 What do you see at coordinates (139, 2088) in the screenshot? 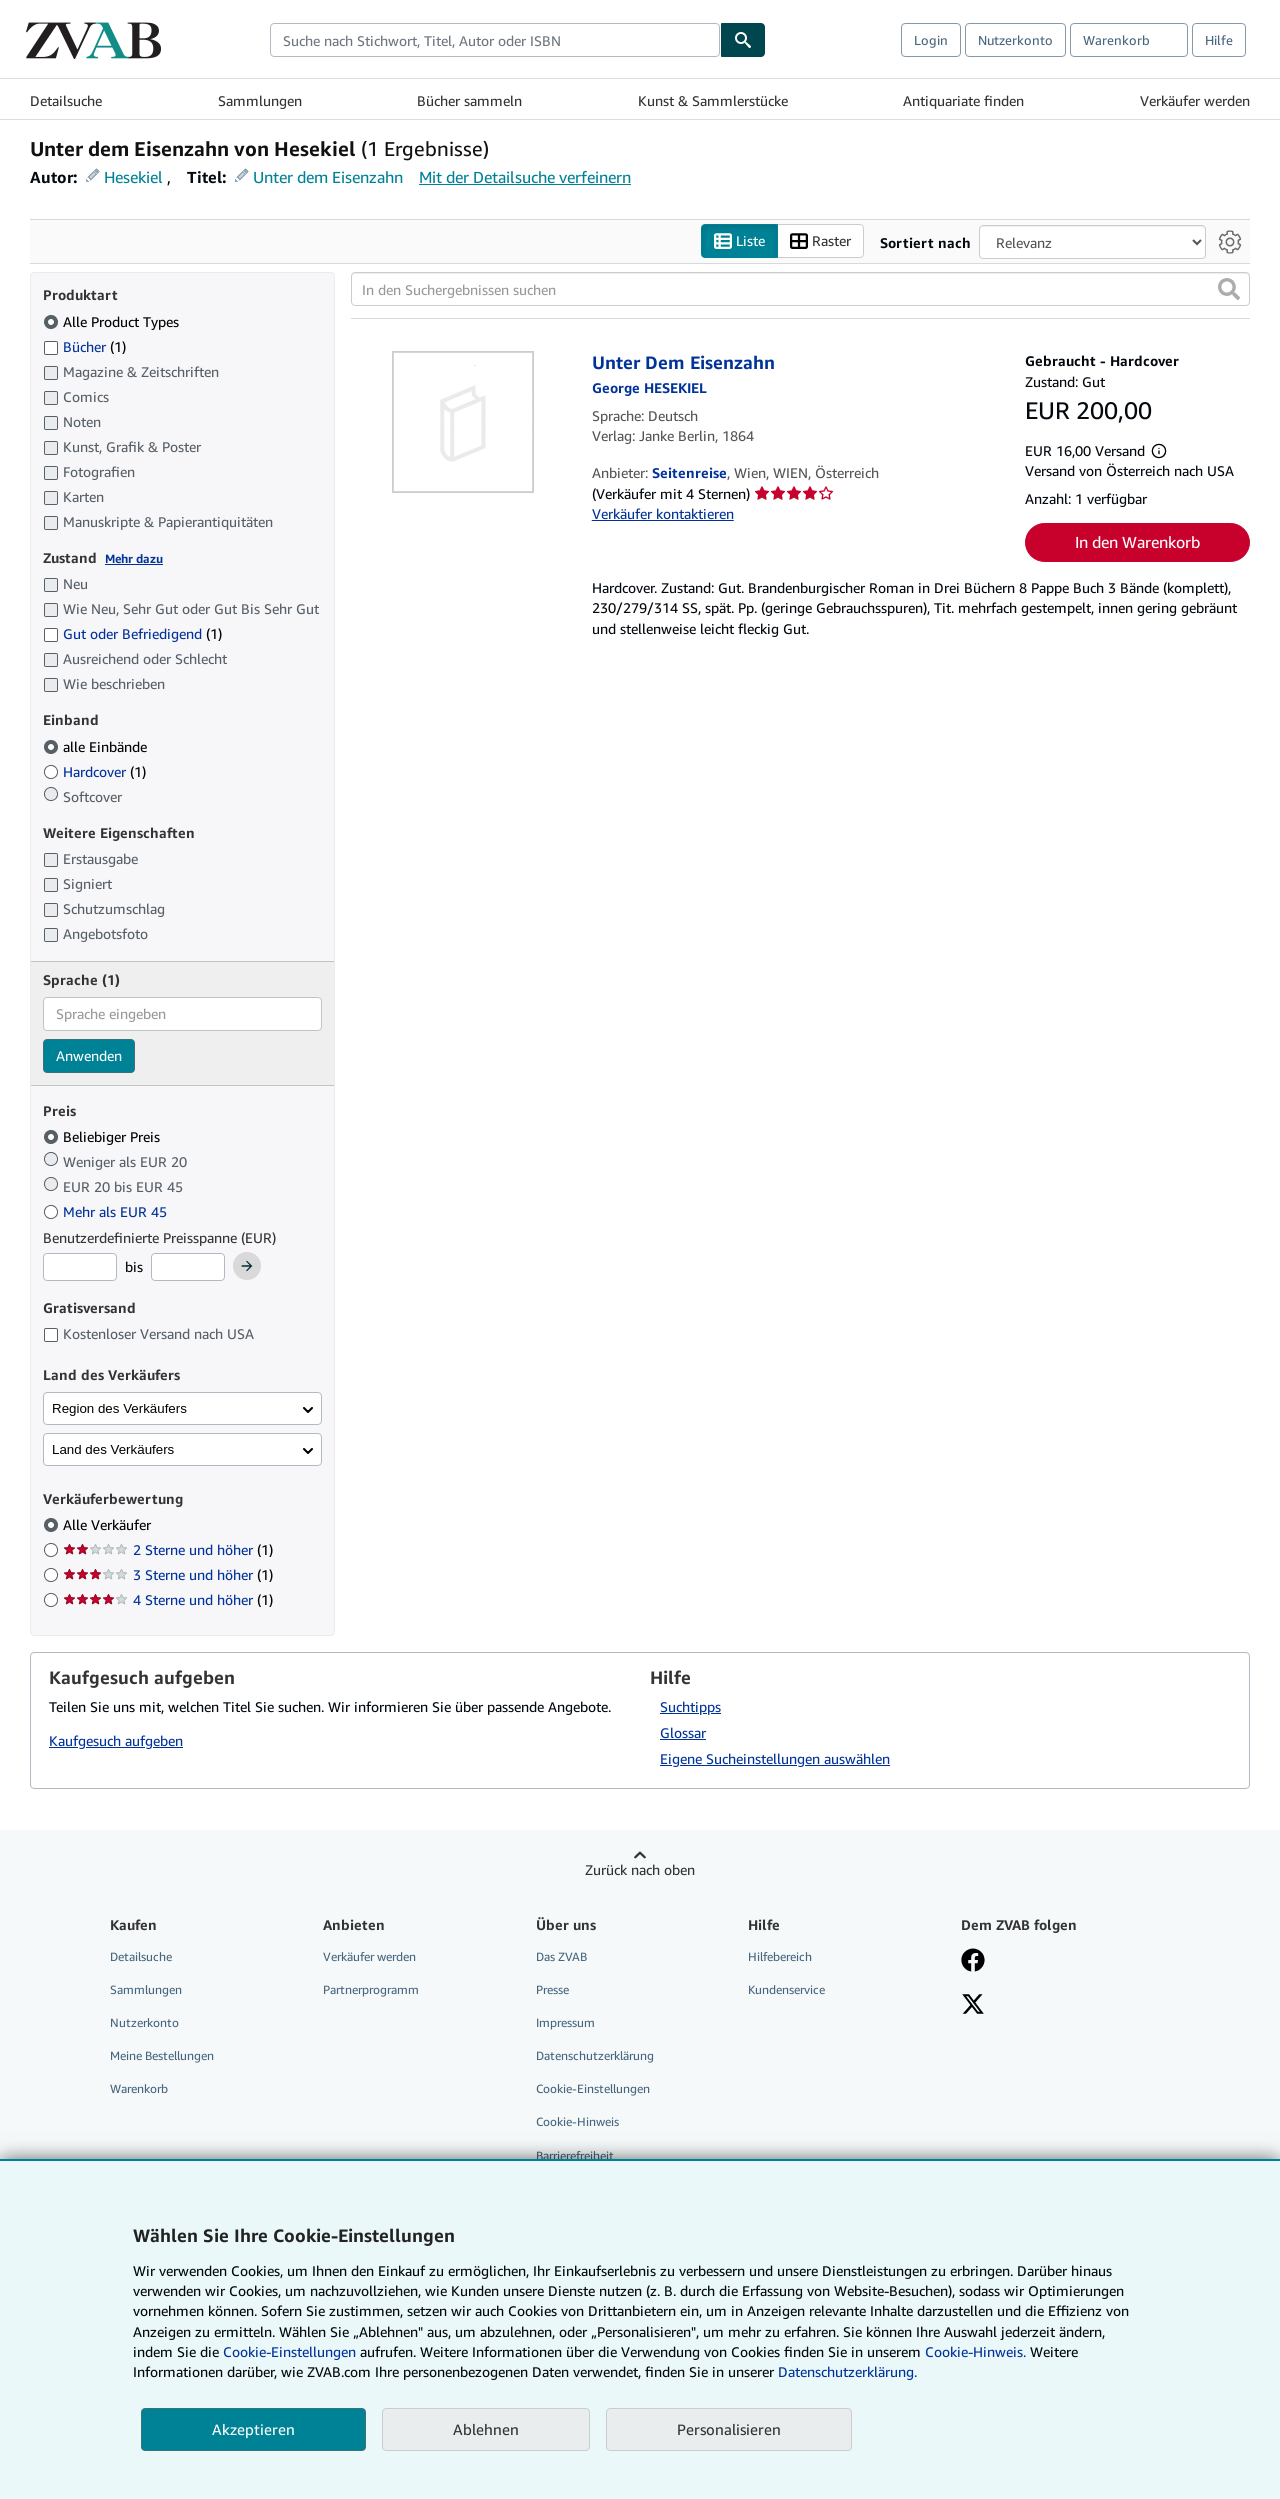
I see `Warenkorb` at bounding box center [139, 2088].